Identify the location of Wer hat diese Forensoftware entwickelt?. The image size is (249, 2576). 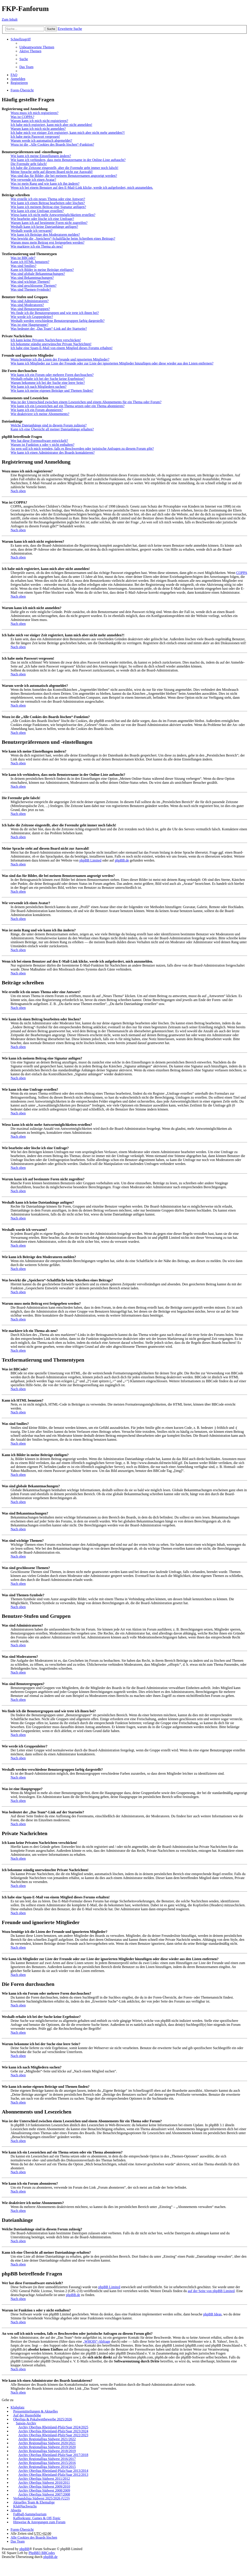
(39, 441).